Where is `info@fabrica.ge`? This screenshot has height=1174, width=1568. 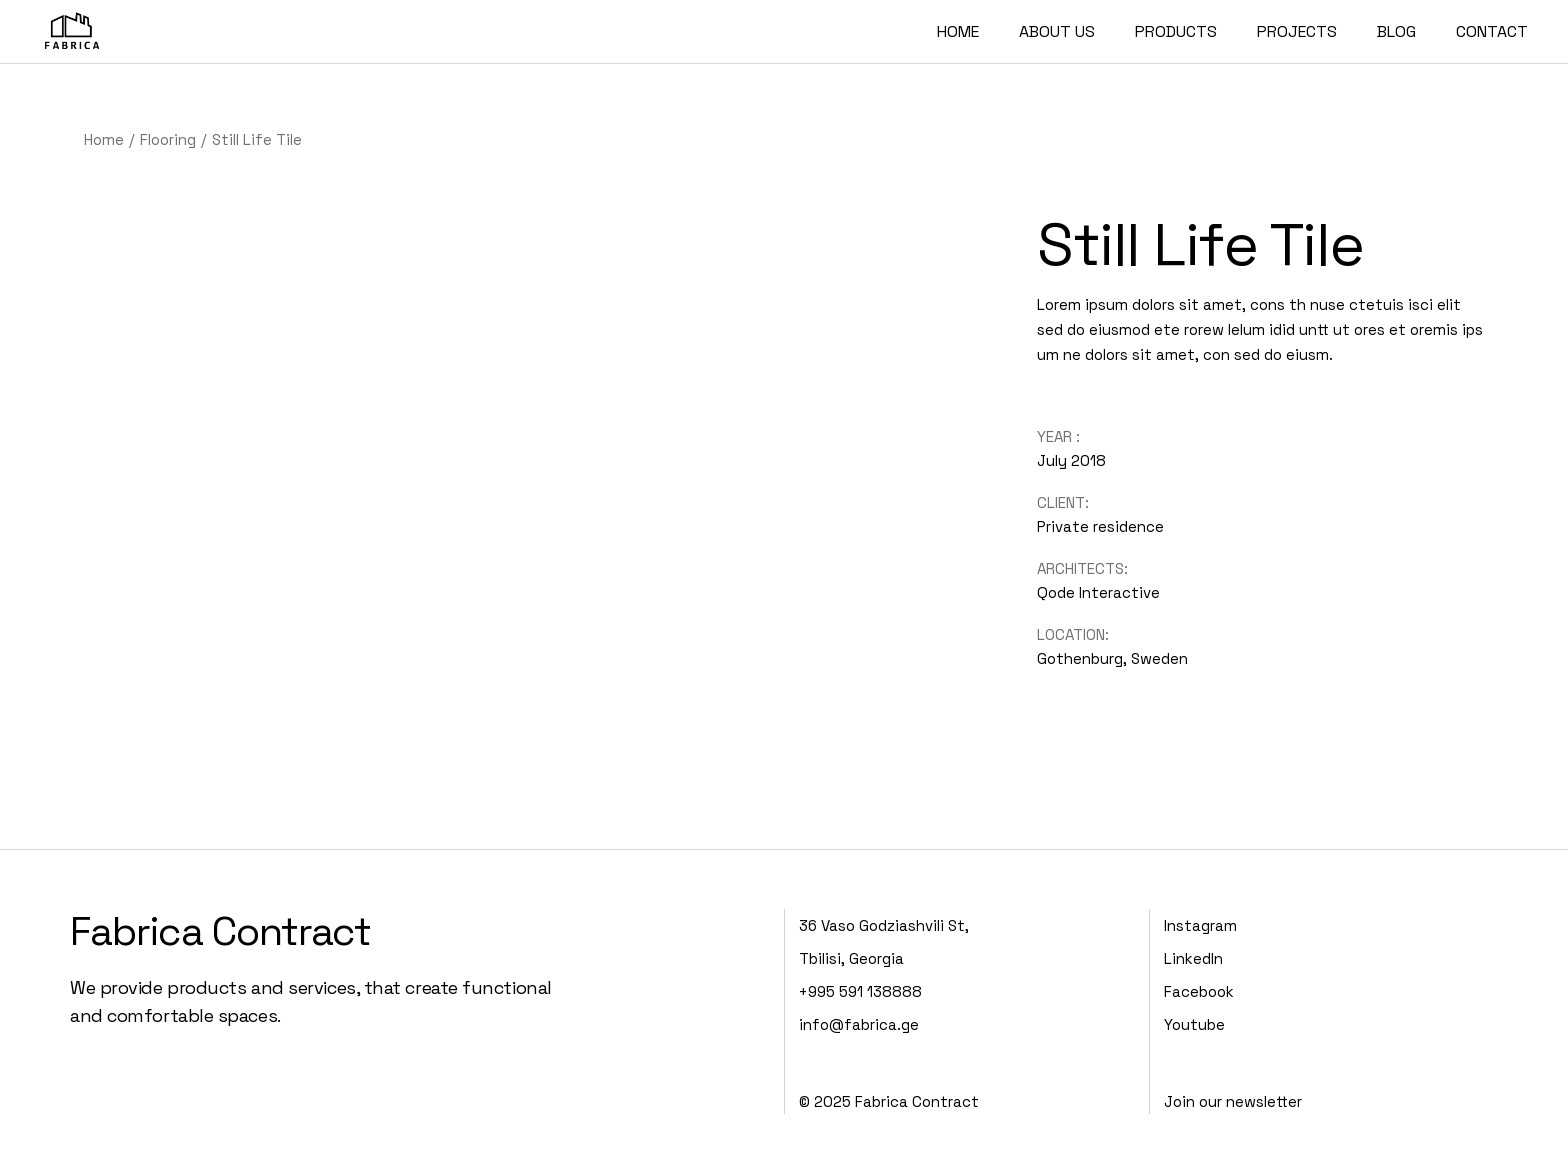
info@fabrica.ge is located at coordinates (859, 1024).